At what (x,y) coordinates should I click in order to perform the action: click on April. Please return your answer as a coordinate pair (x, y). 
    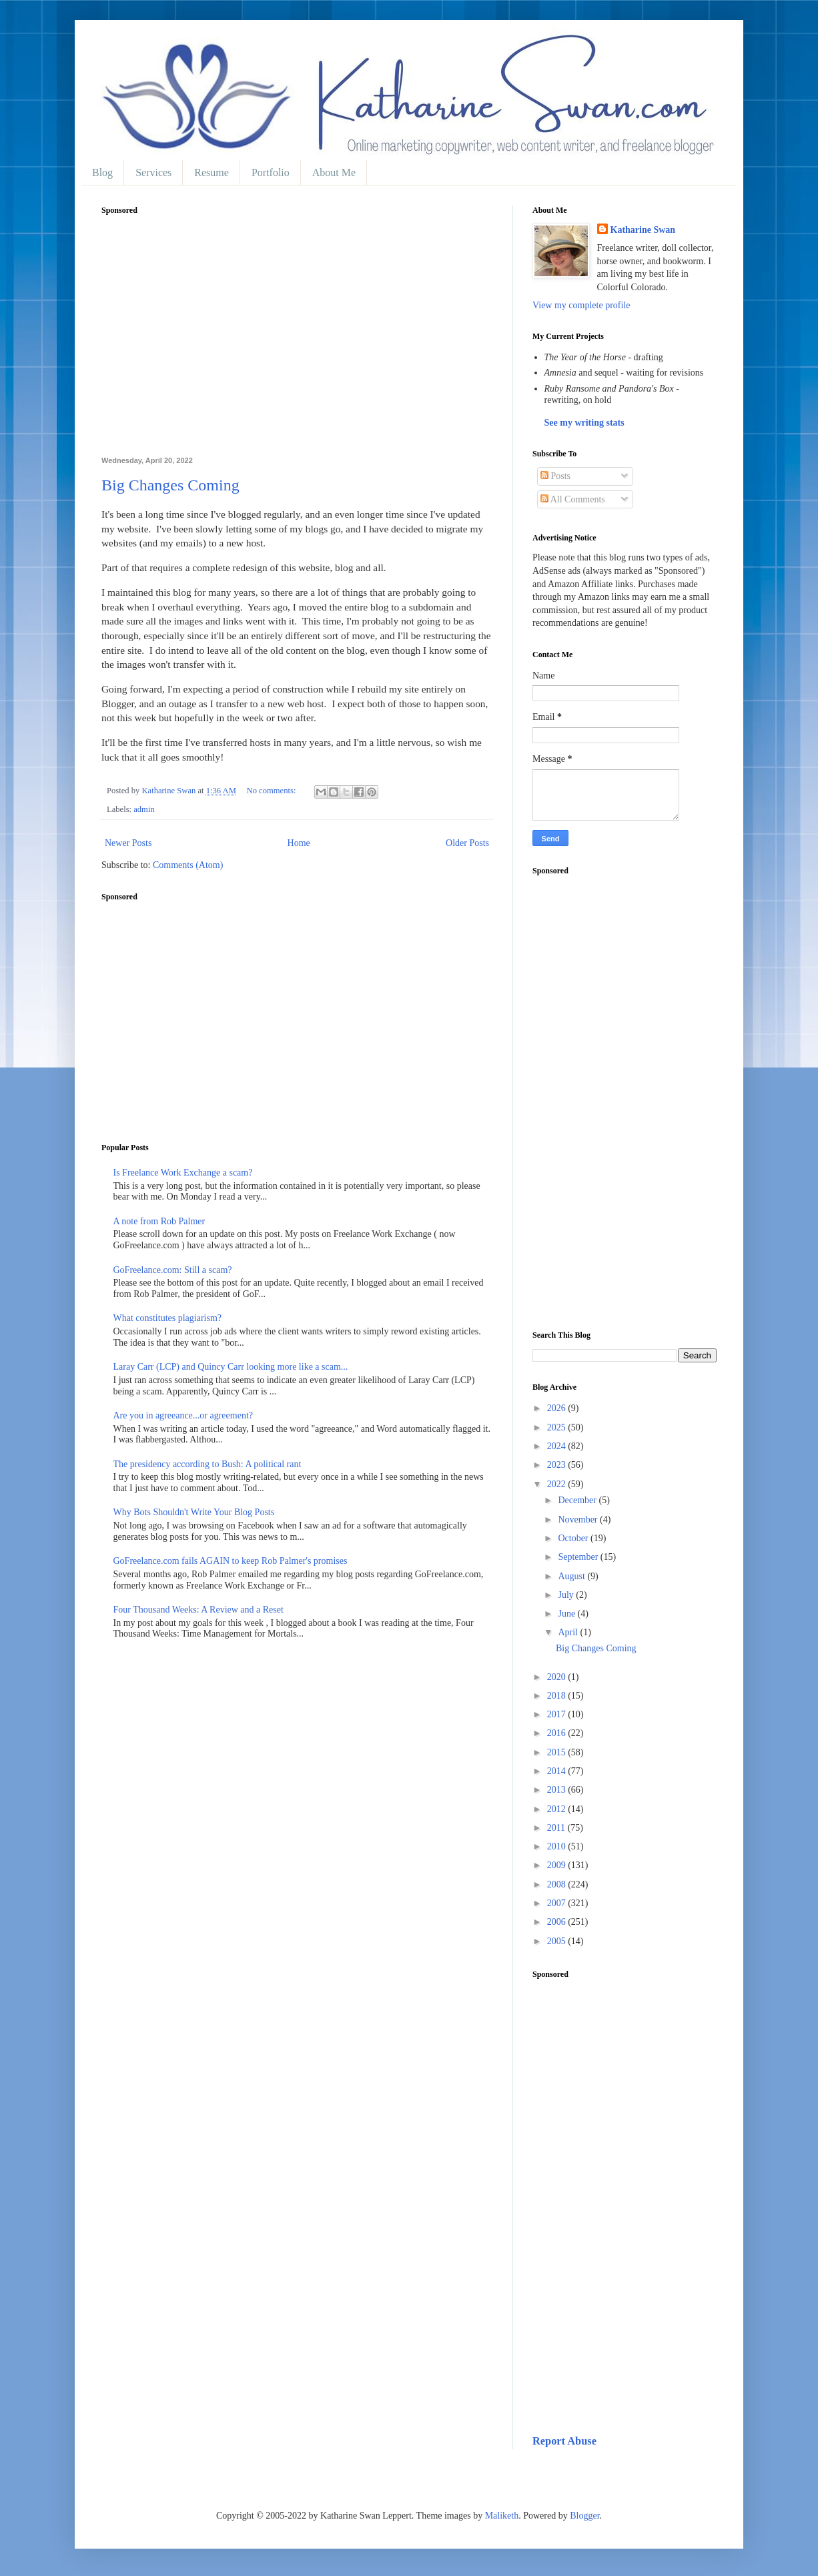
    Looking at the image, I should click on (569, 1632).